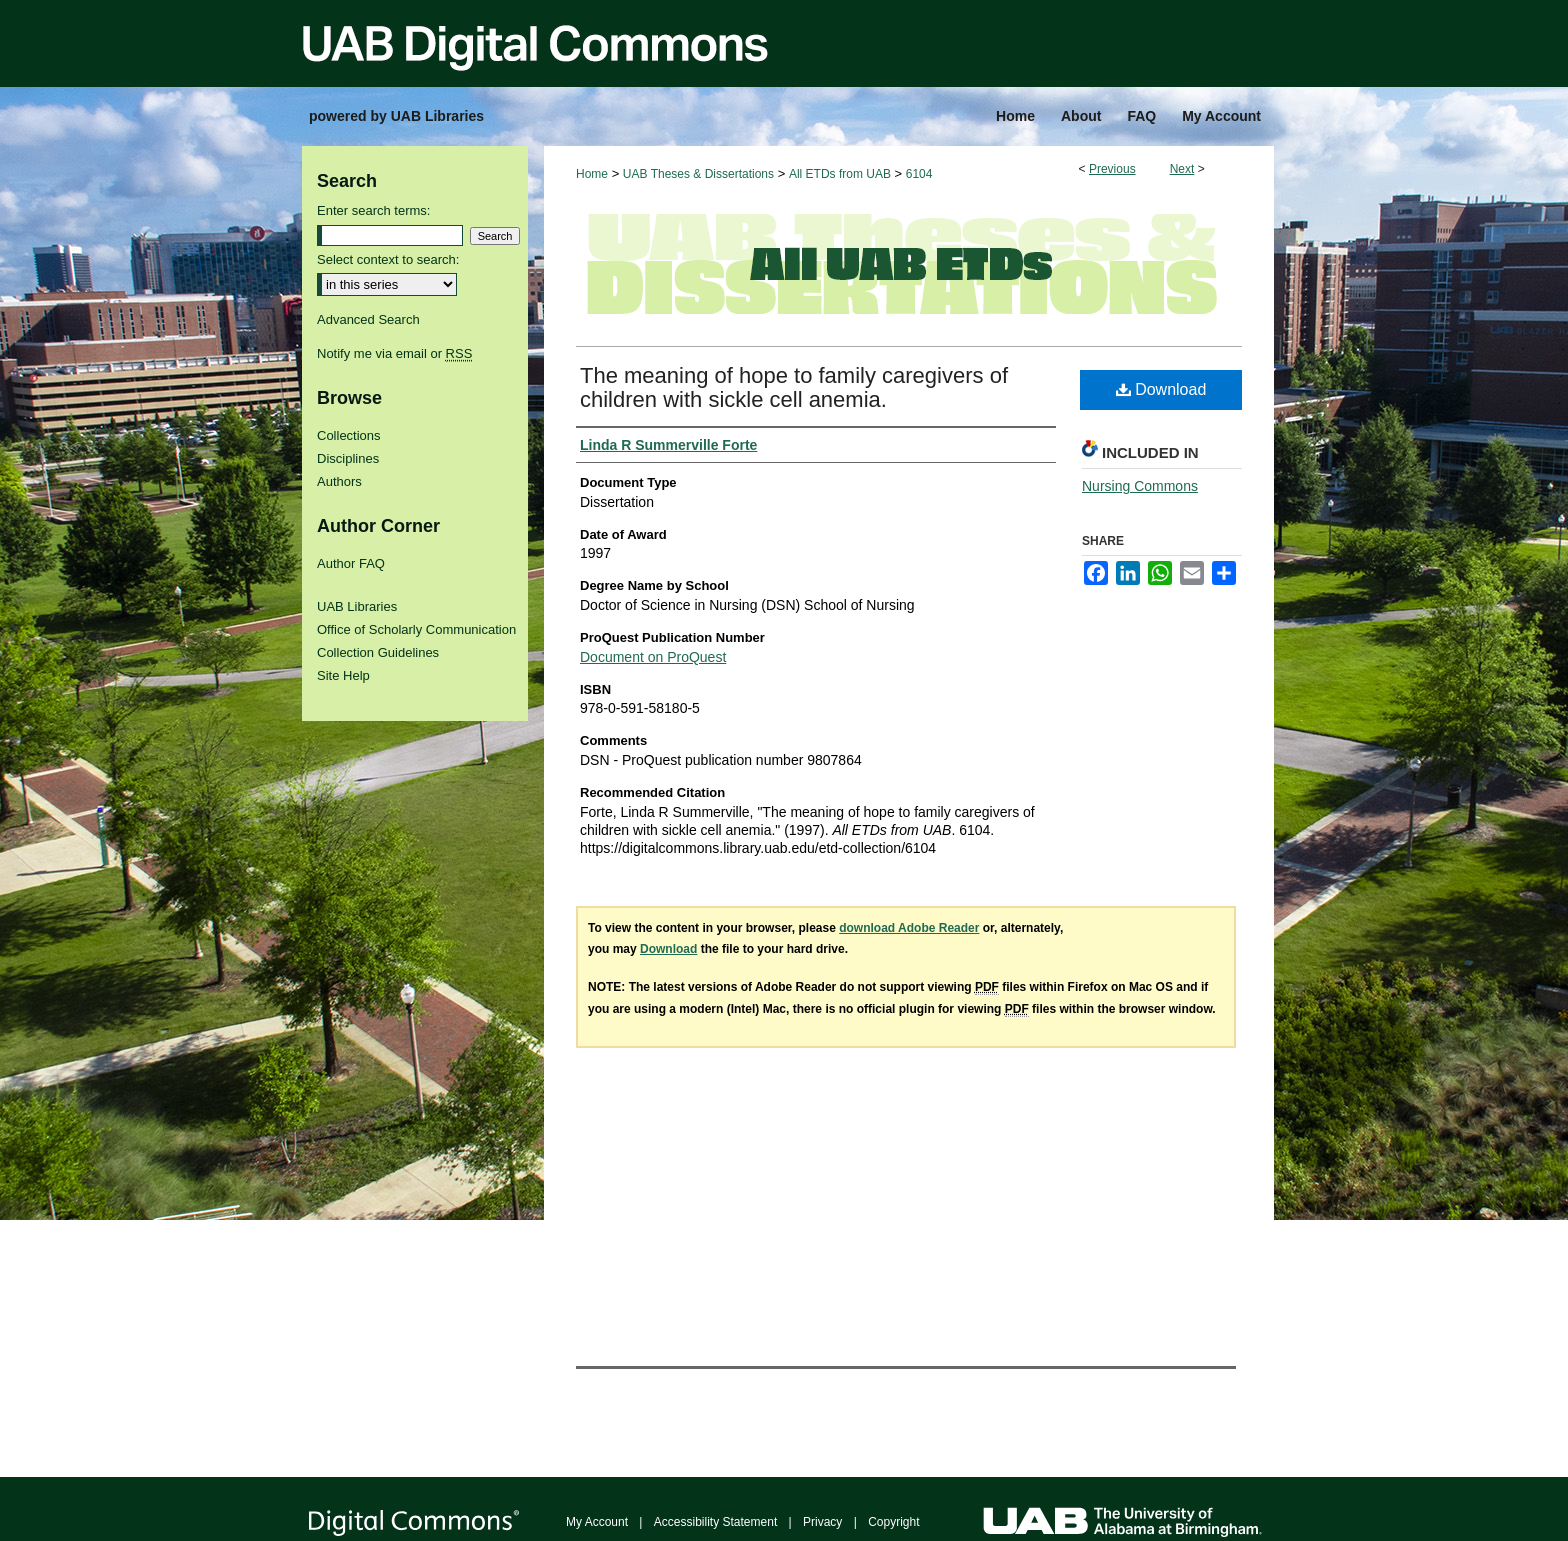 This screenshot has width=1568, height=1541. Describe the element at coordinates (794, 387) in the screenshot. I see `The meaning of hope to family caregivers of children with sickle cell anemia.` at that location.